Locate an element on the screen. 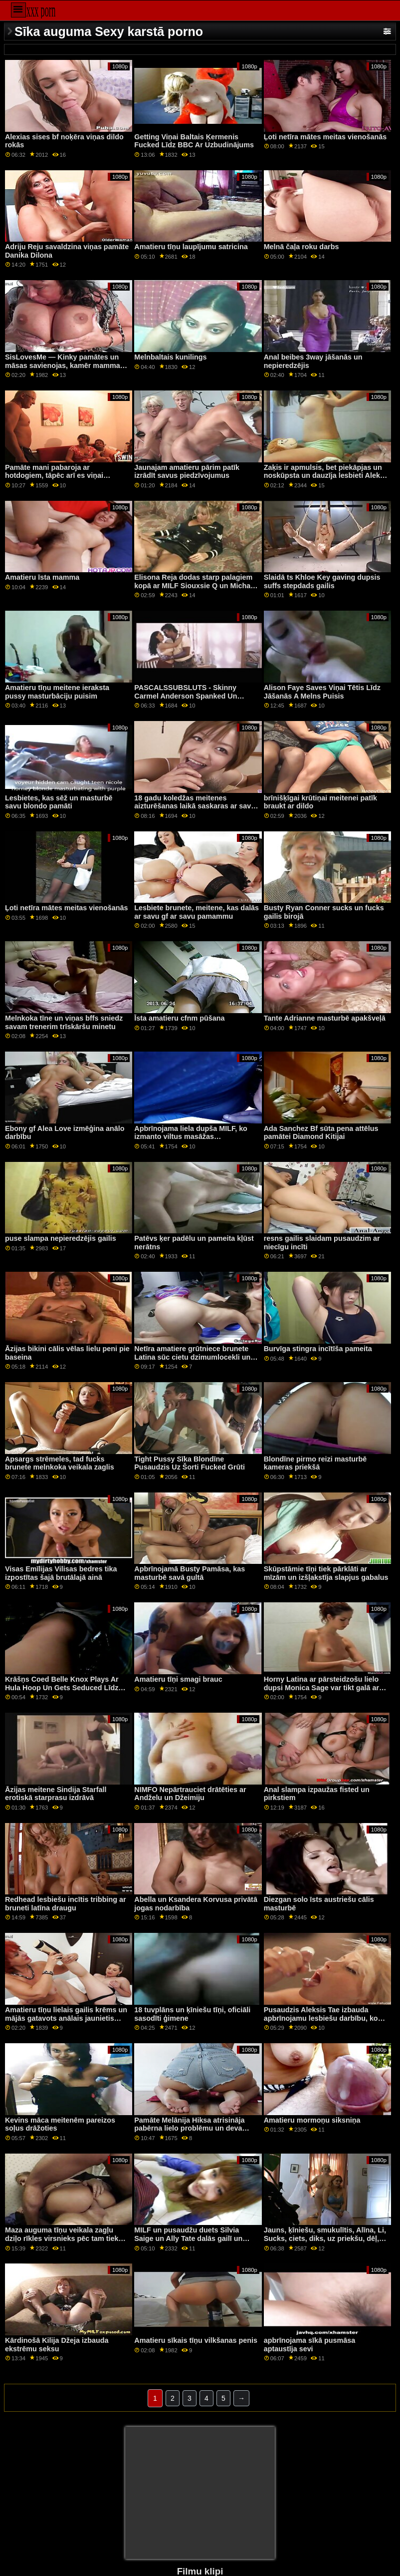  MILF un pusaudžu duets Silvia Saige un Ally Tate dalās gailī un cum is located at coordinates (188, 2238).